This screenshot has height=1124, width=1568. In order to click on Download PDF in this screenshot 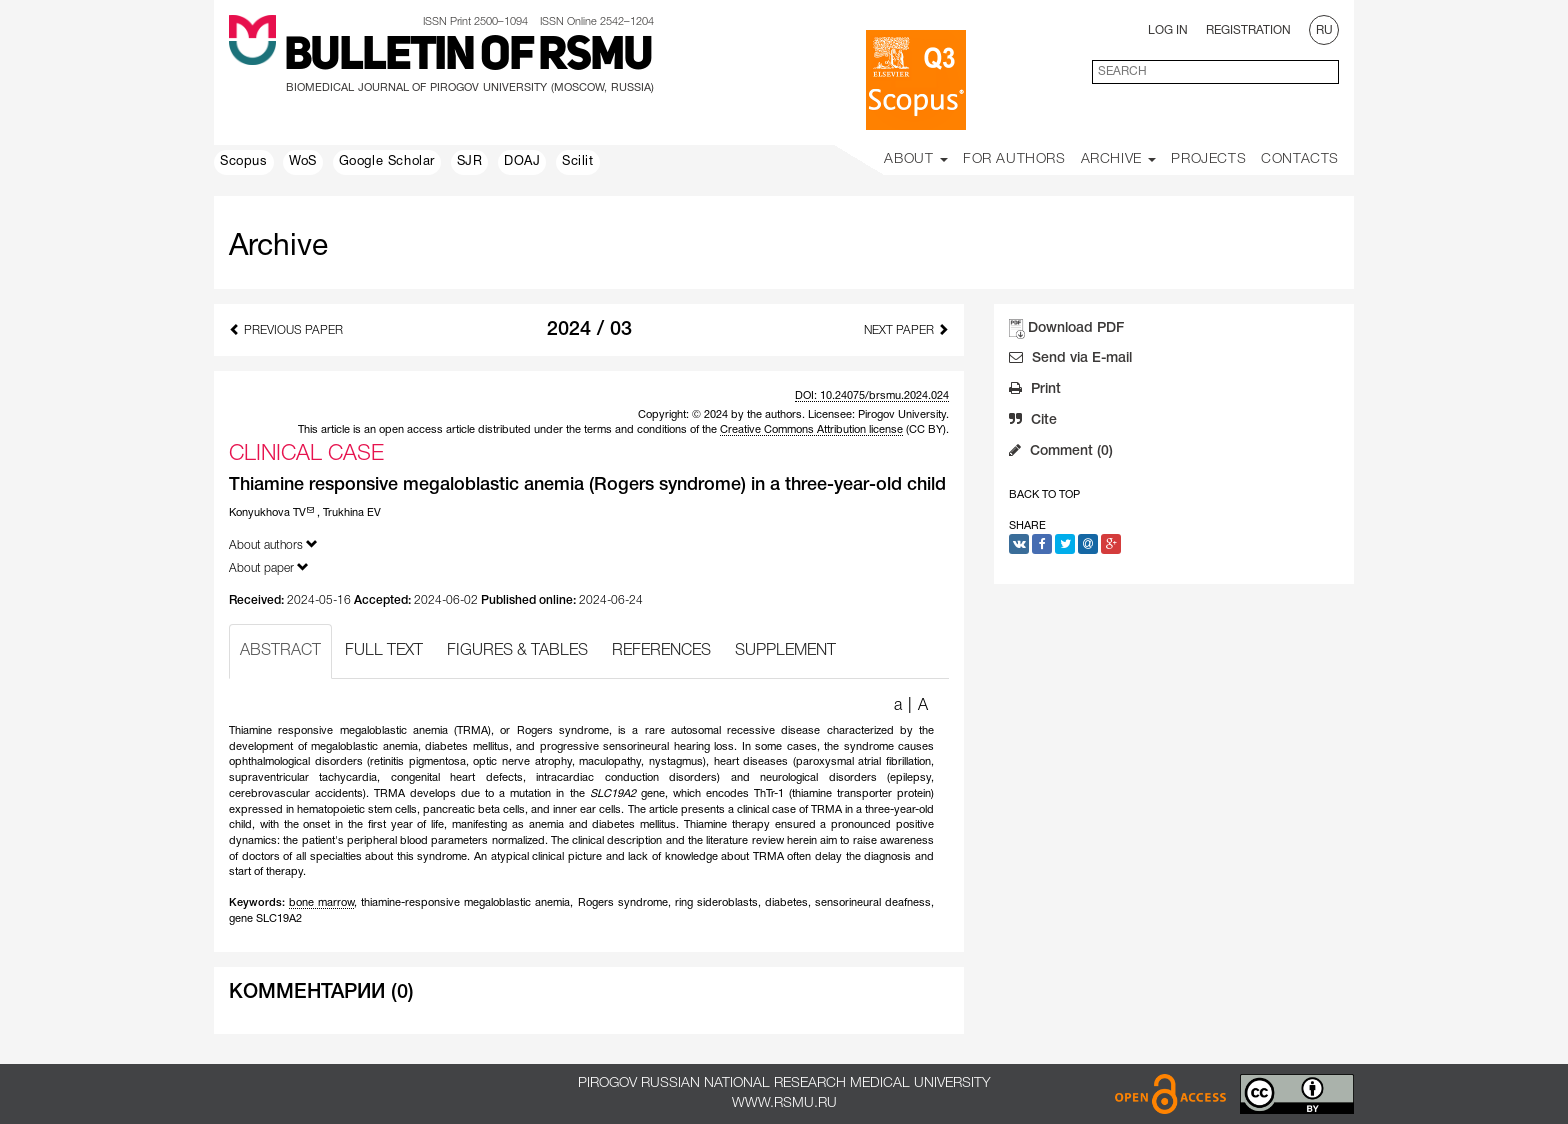, I will do `click(1076, 328)`.